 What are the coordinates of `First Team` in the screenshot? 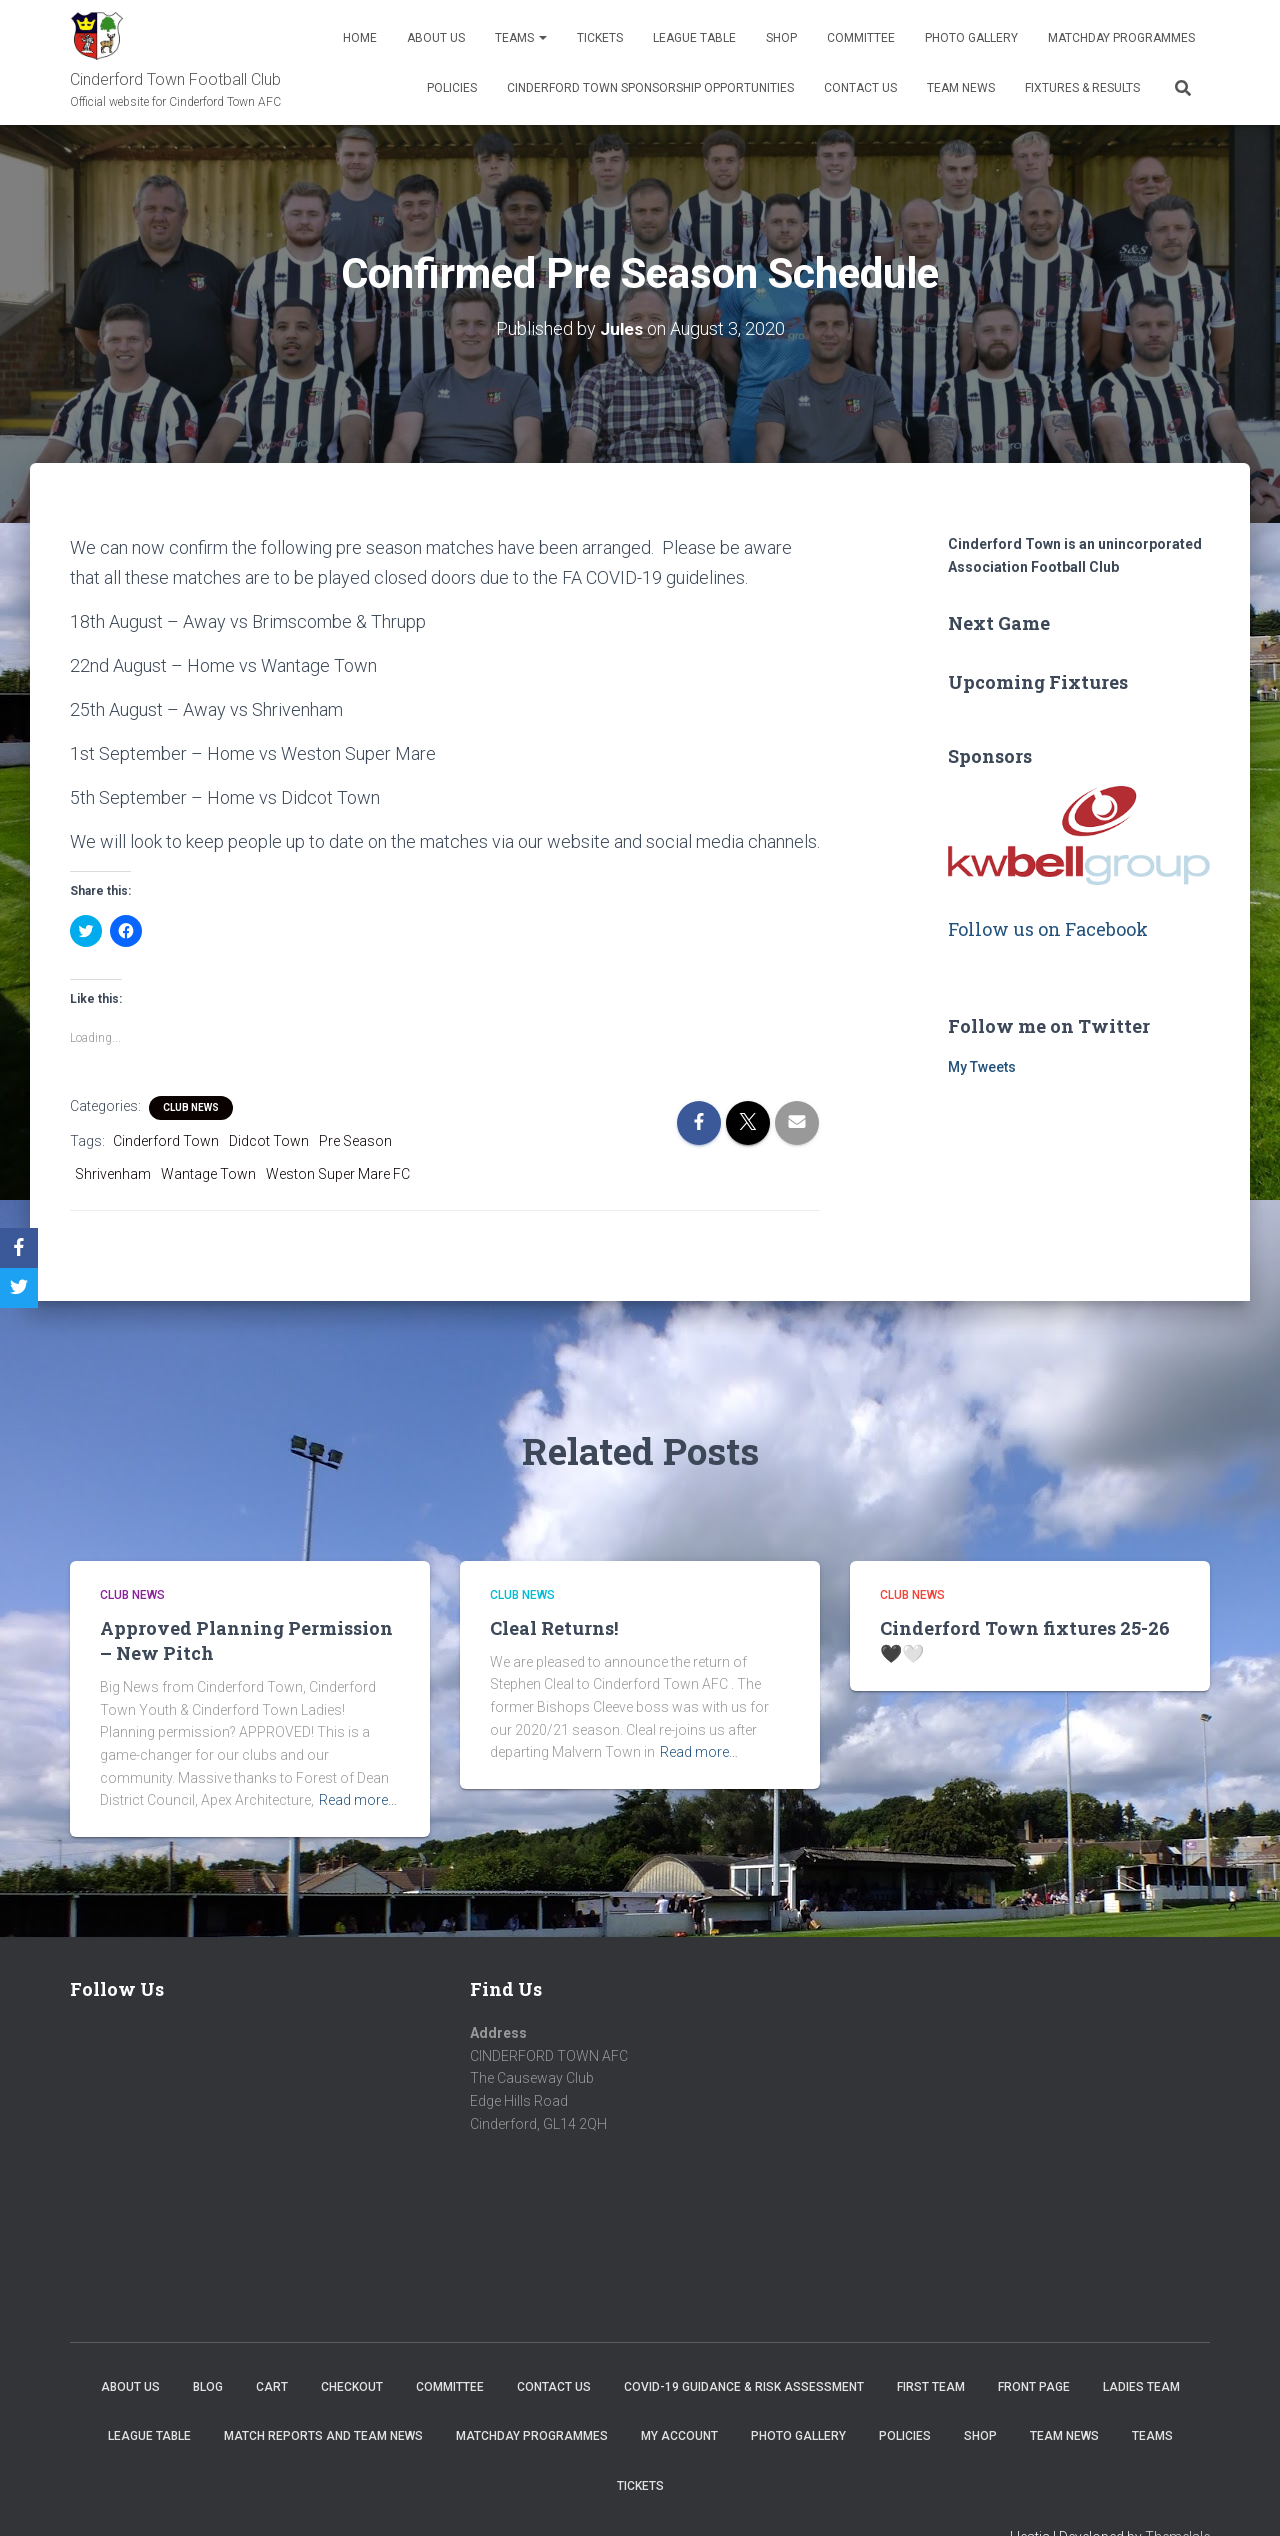 It's located at (931, 2386).